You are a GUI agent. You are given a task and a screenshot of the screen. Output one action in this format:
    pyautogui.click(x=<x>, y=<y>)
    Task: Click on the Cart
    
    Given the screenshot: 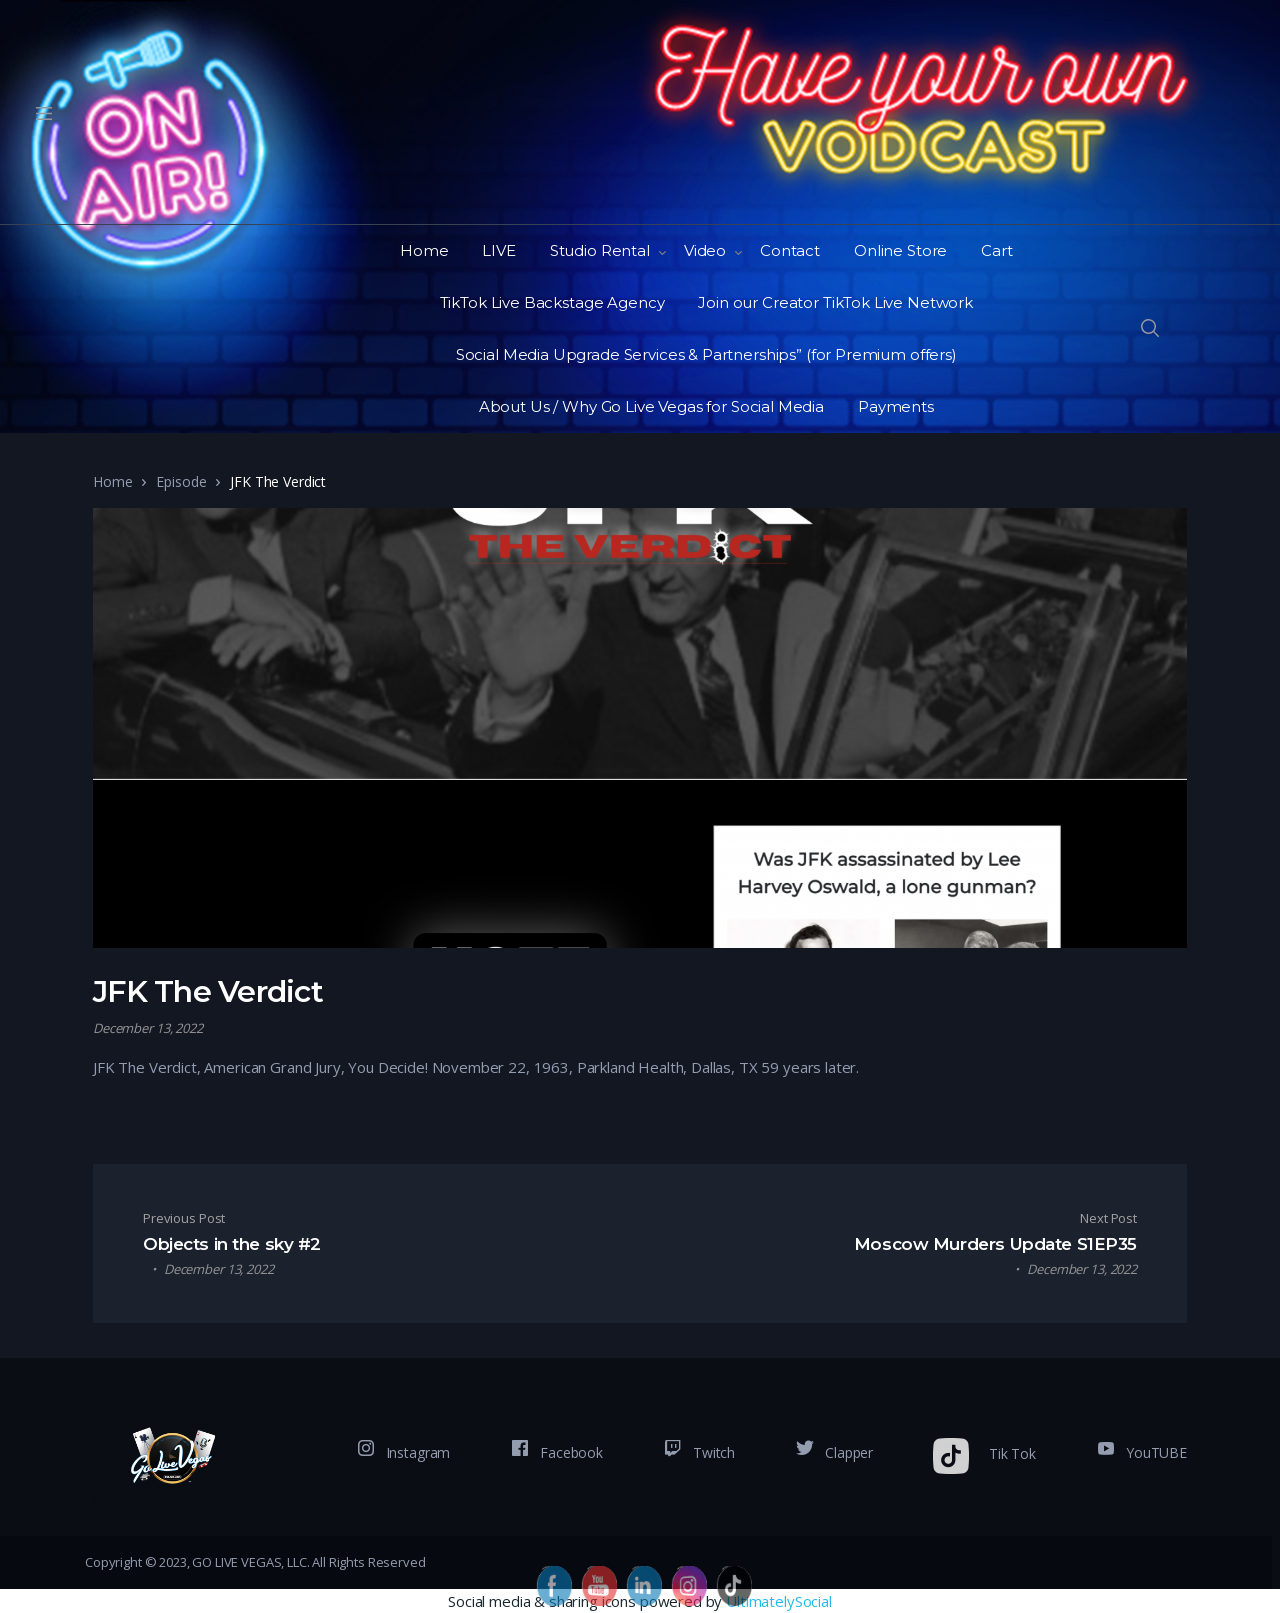 What is the action you would take?
    pyautogui.click(x=996, y=250)
    